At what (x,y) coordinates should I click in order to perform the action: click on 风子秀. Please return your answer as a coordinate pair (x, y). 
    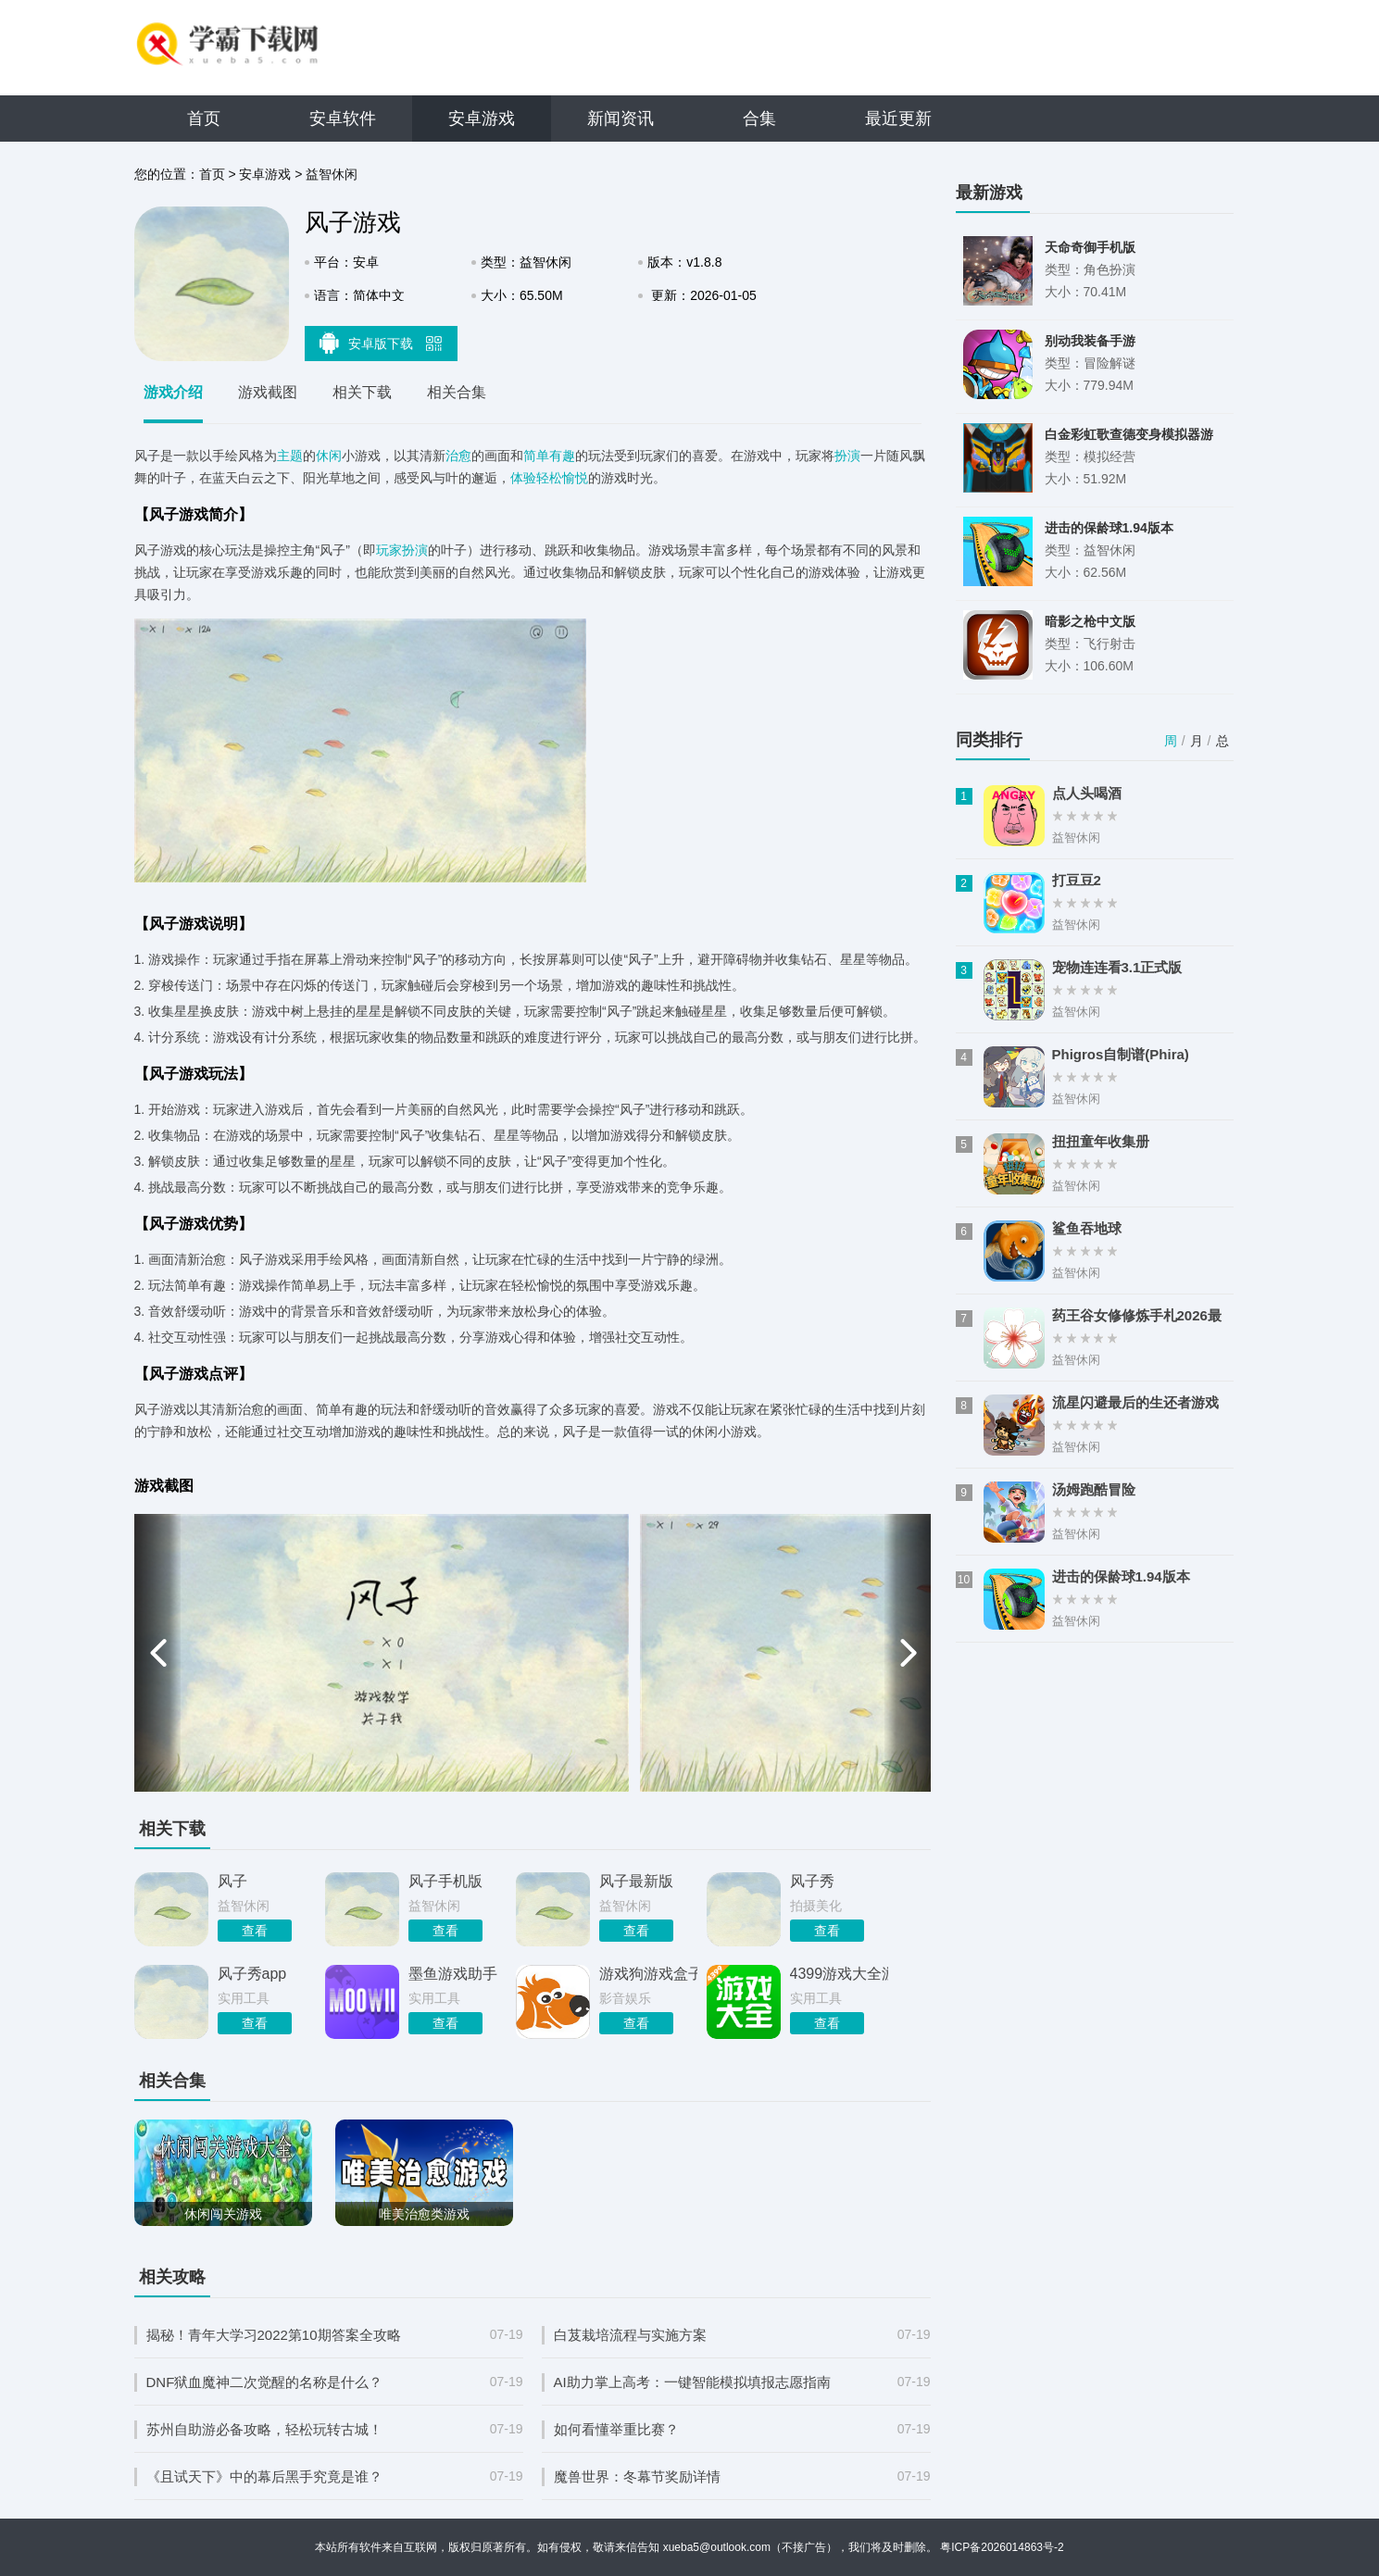
    Looking at the image, I should click on (812, 1881).